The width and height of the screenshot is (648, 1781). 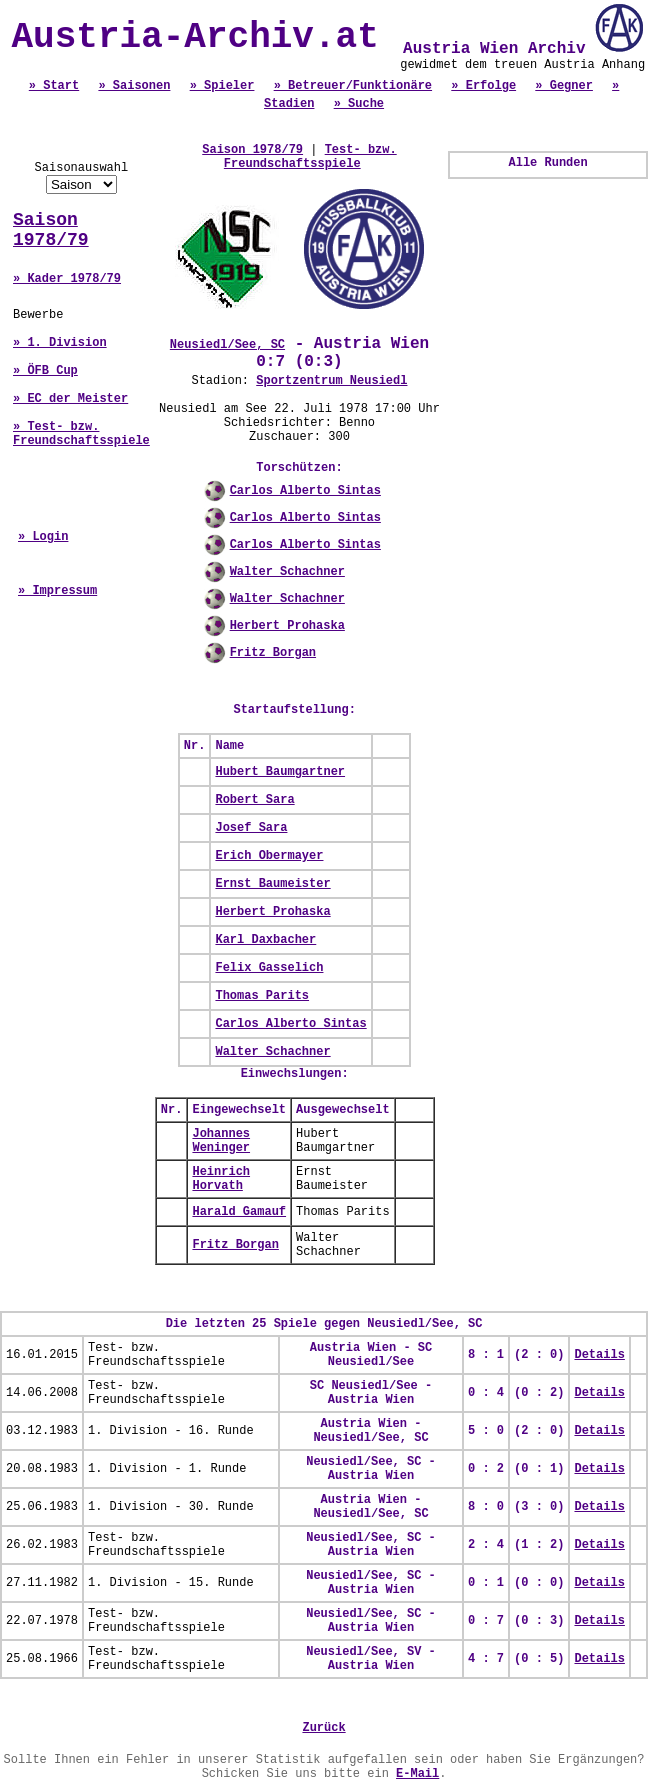 I want to click on Josef Sara, so click(x=251, y=828).